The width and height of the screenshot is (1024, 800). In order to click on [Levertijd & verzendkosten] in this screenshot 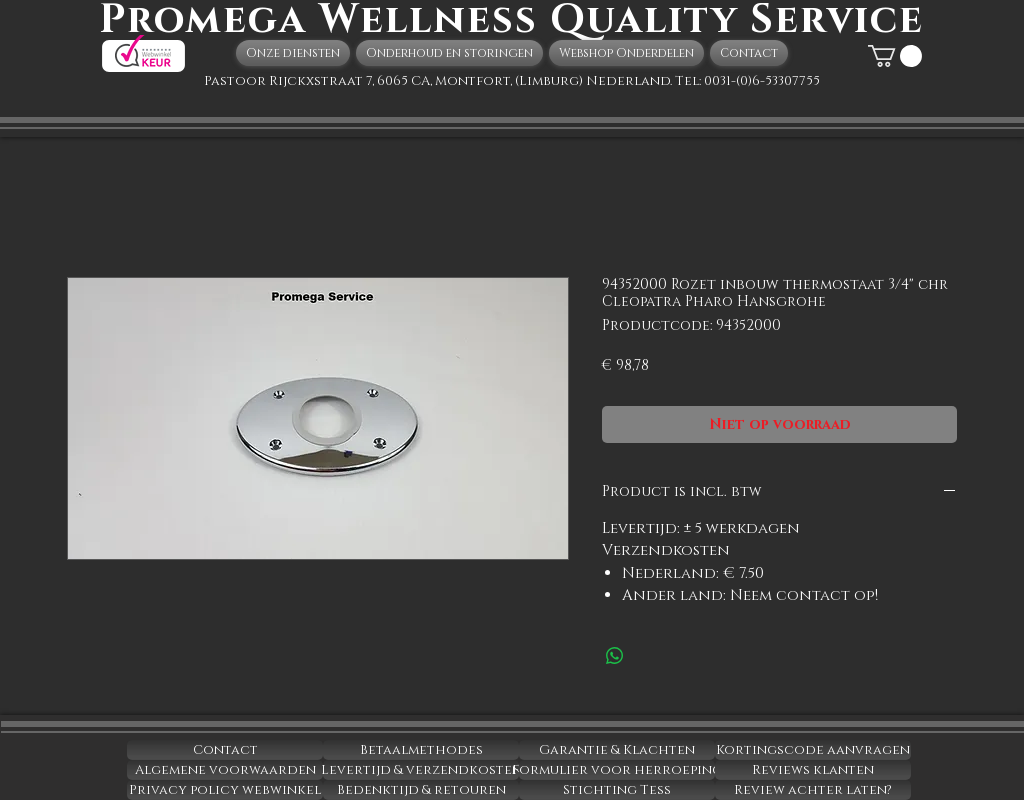, I will do `click(421, 770)`.